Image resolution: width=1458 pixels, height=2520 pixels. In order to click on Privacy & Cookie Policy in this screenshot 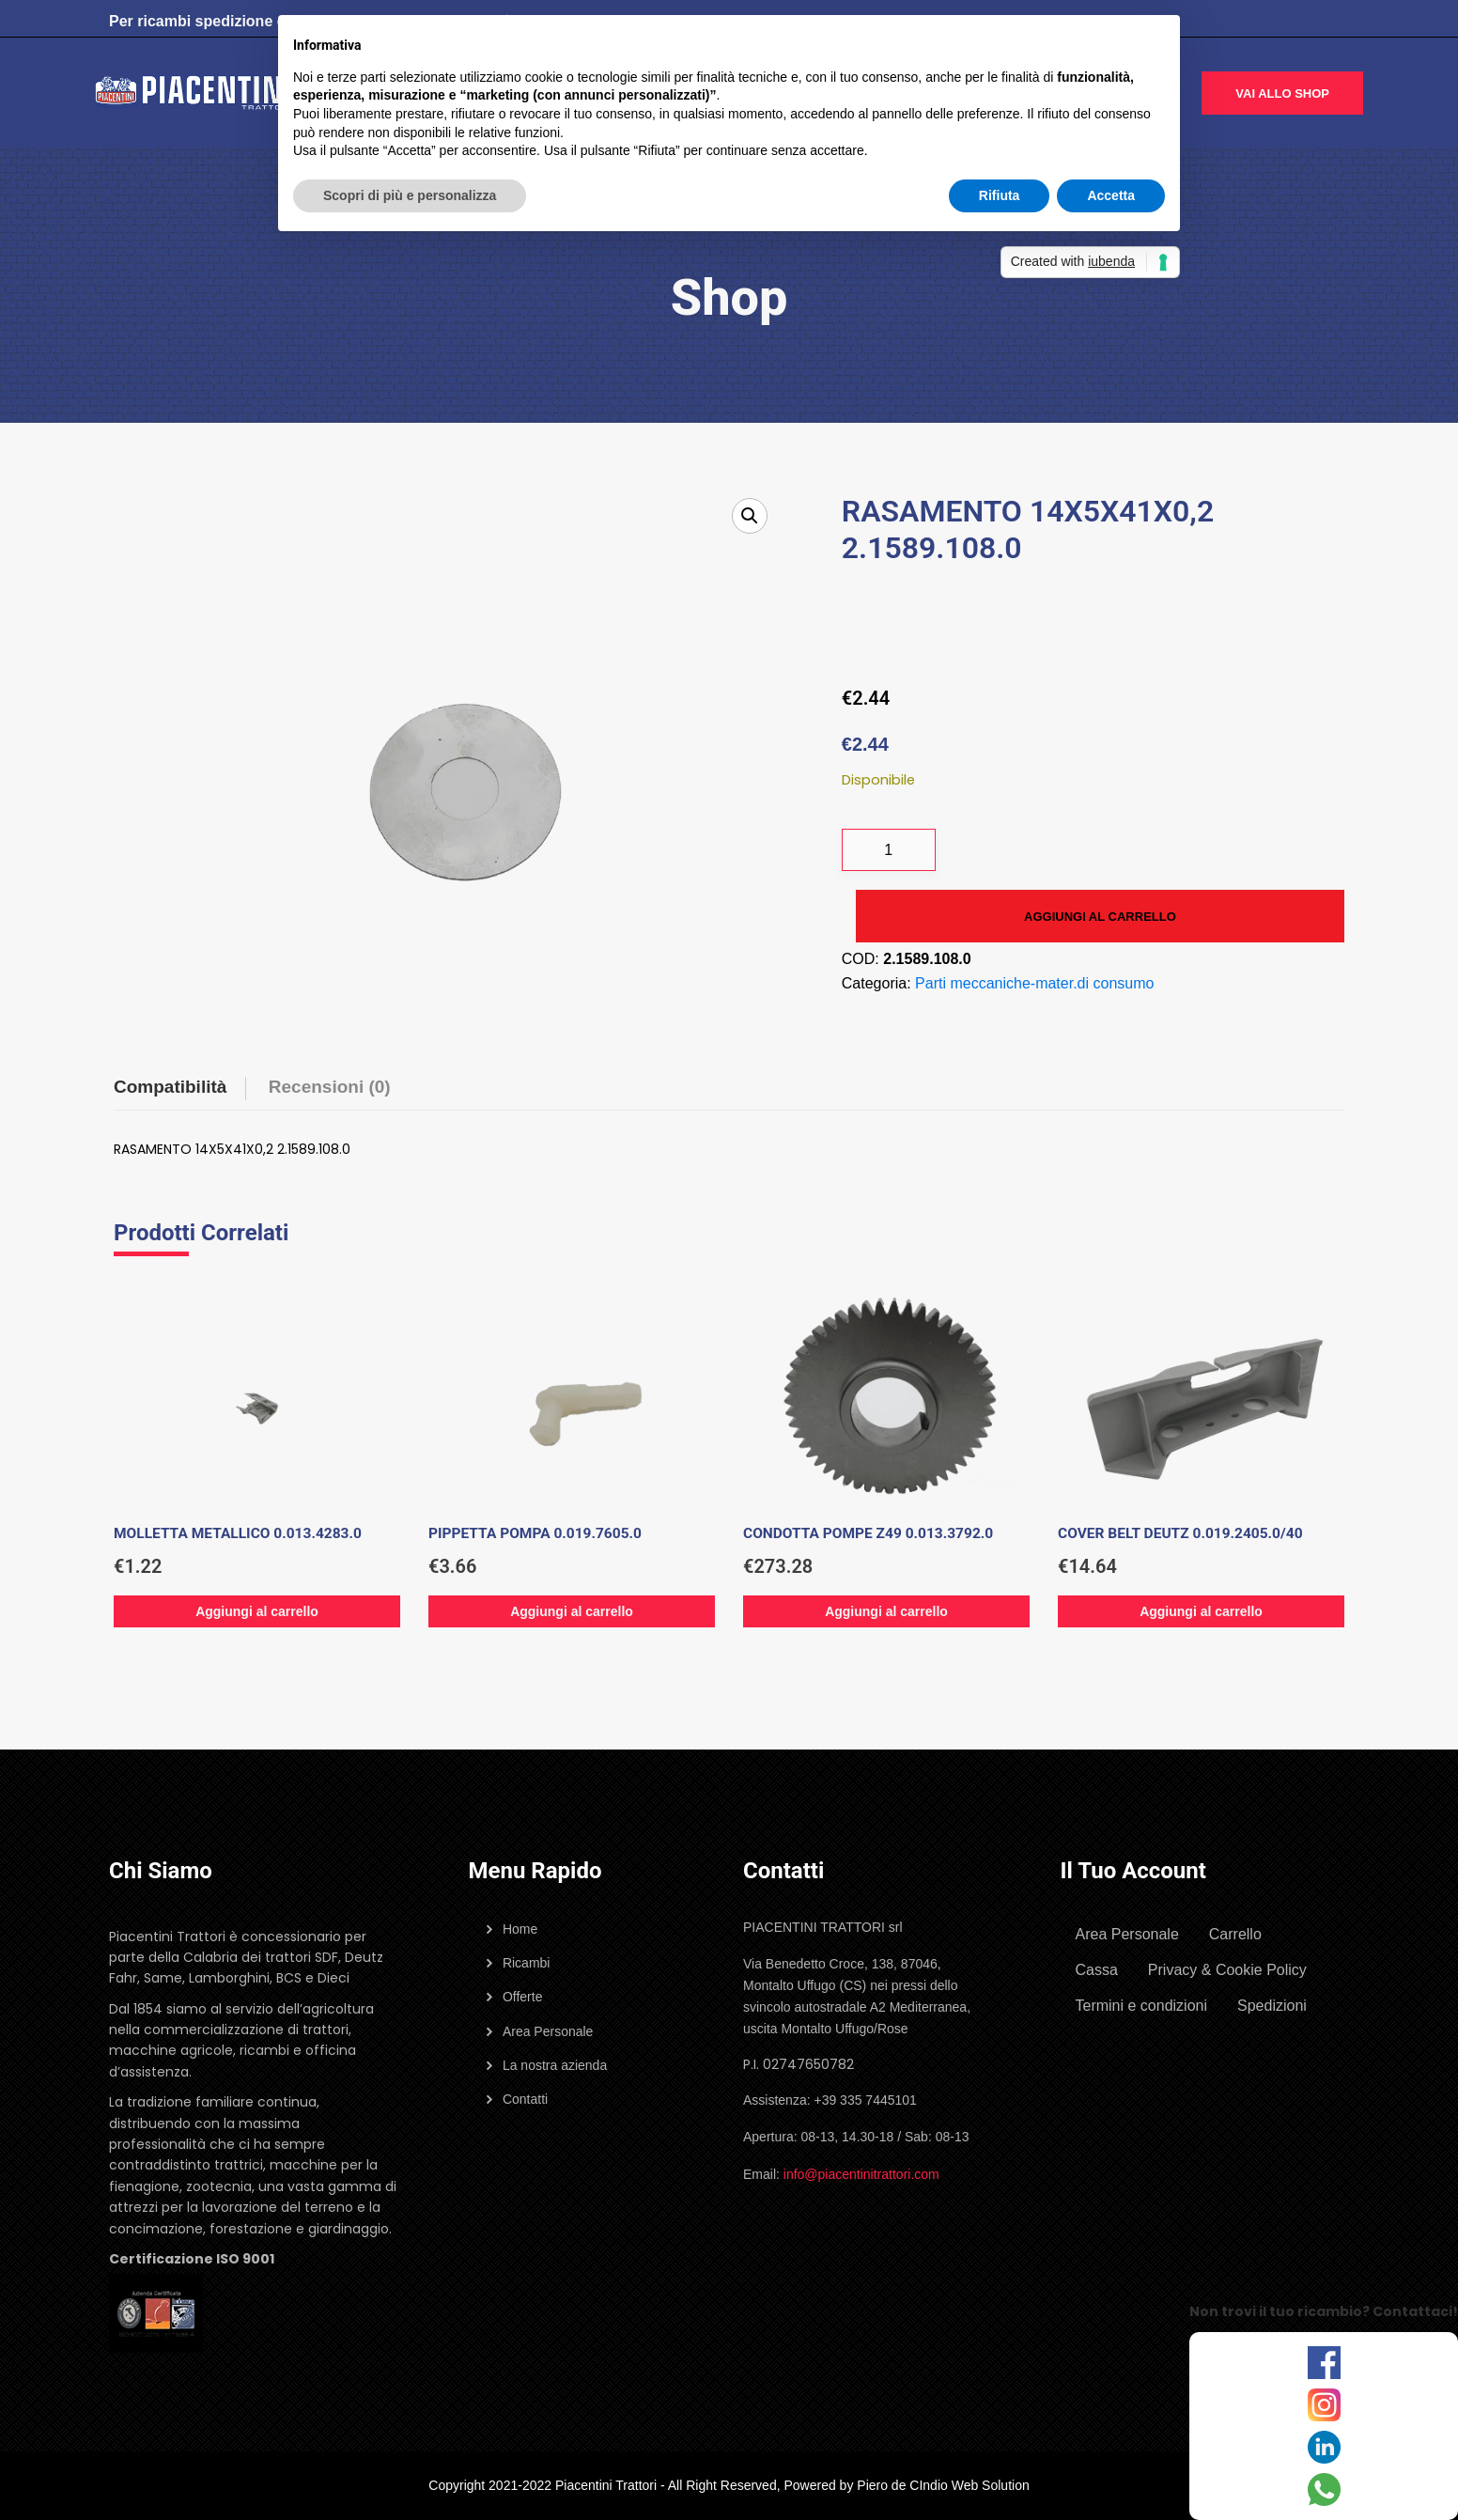, I will do `click(1227, 1970)`.